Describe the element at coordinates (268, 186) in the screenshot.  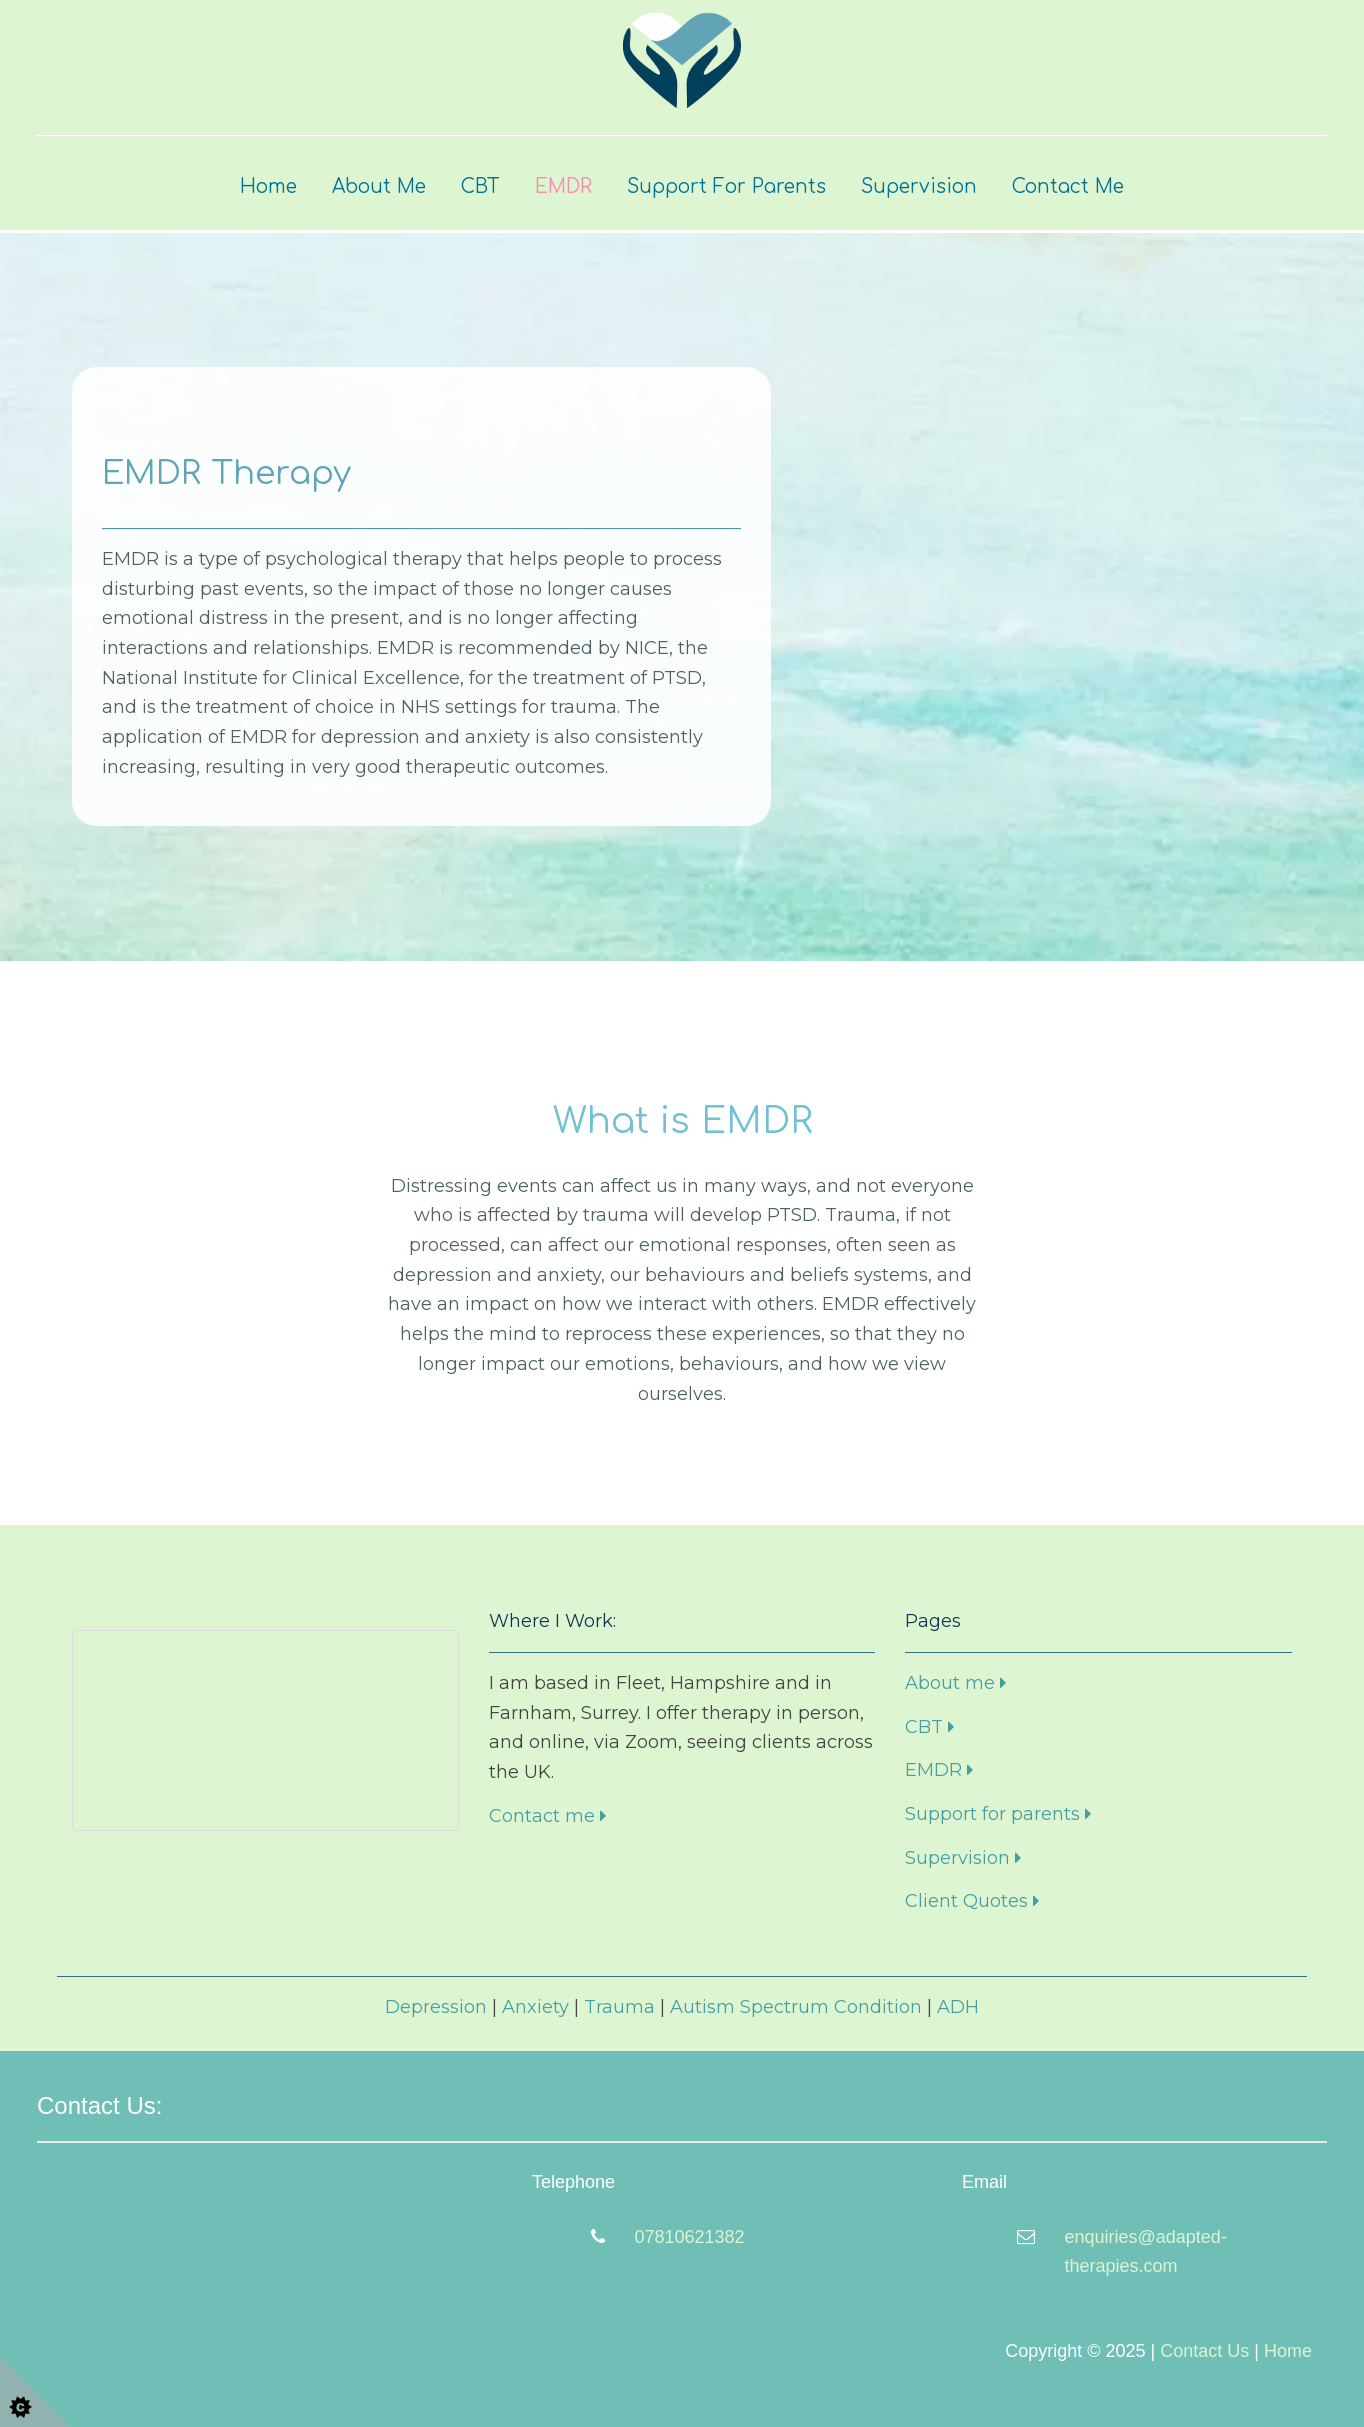
I see `Home` at that location.